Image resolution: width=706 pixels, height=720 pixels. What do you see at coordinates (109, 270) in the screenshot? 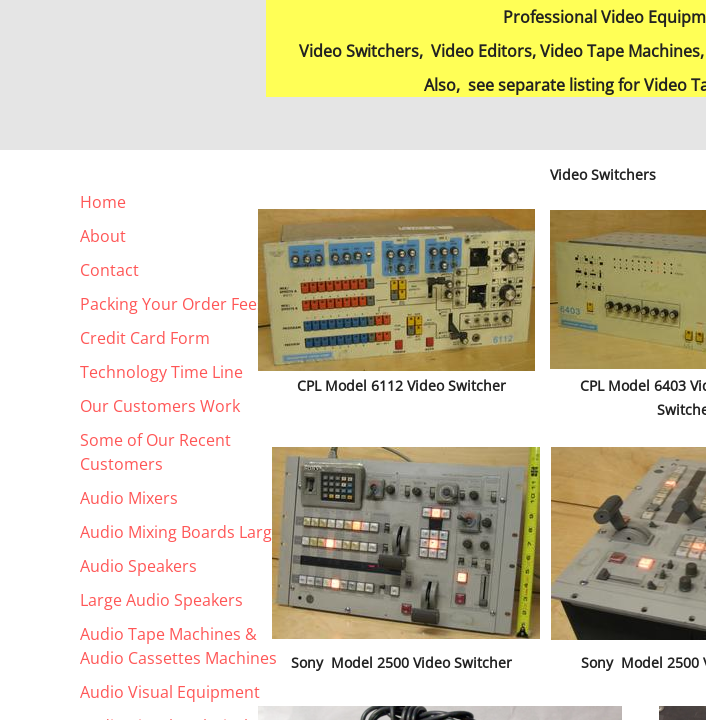
I see `Contact` at bounding box center [109, 270].